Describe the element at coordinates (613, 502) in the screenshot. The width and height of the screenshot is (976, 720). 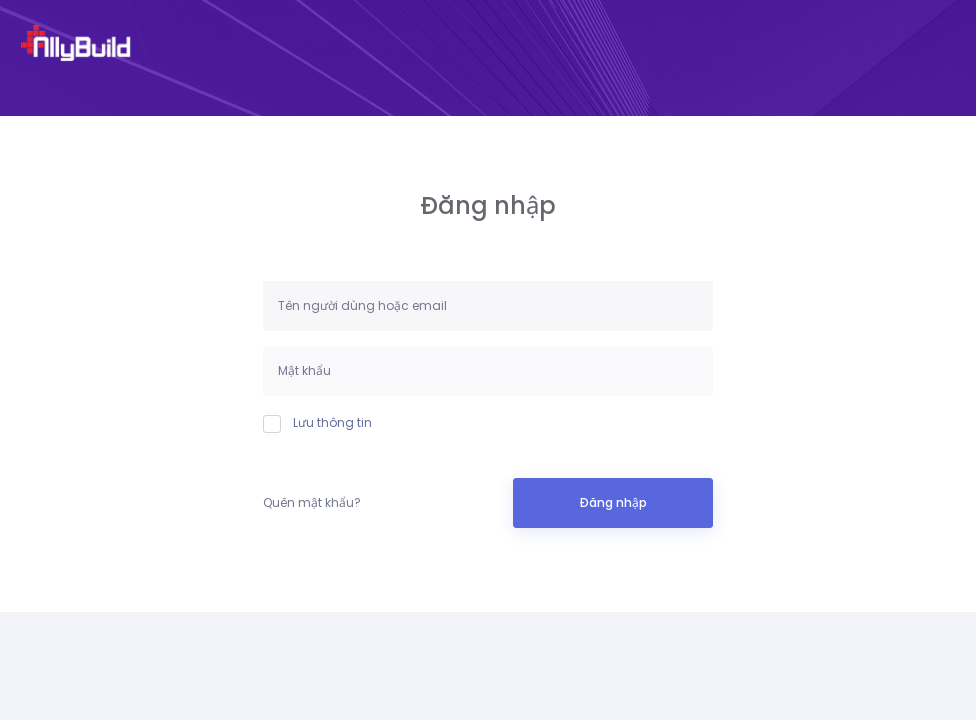
I see `Đăng nhập` at that location.